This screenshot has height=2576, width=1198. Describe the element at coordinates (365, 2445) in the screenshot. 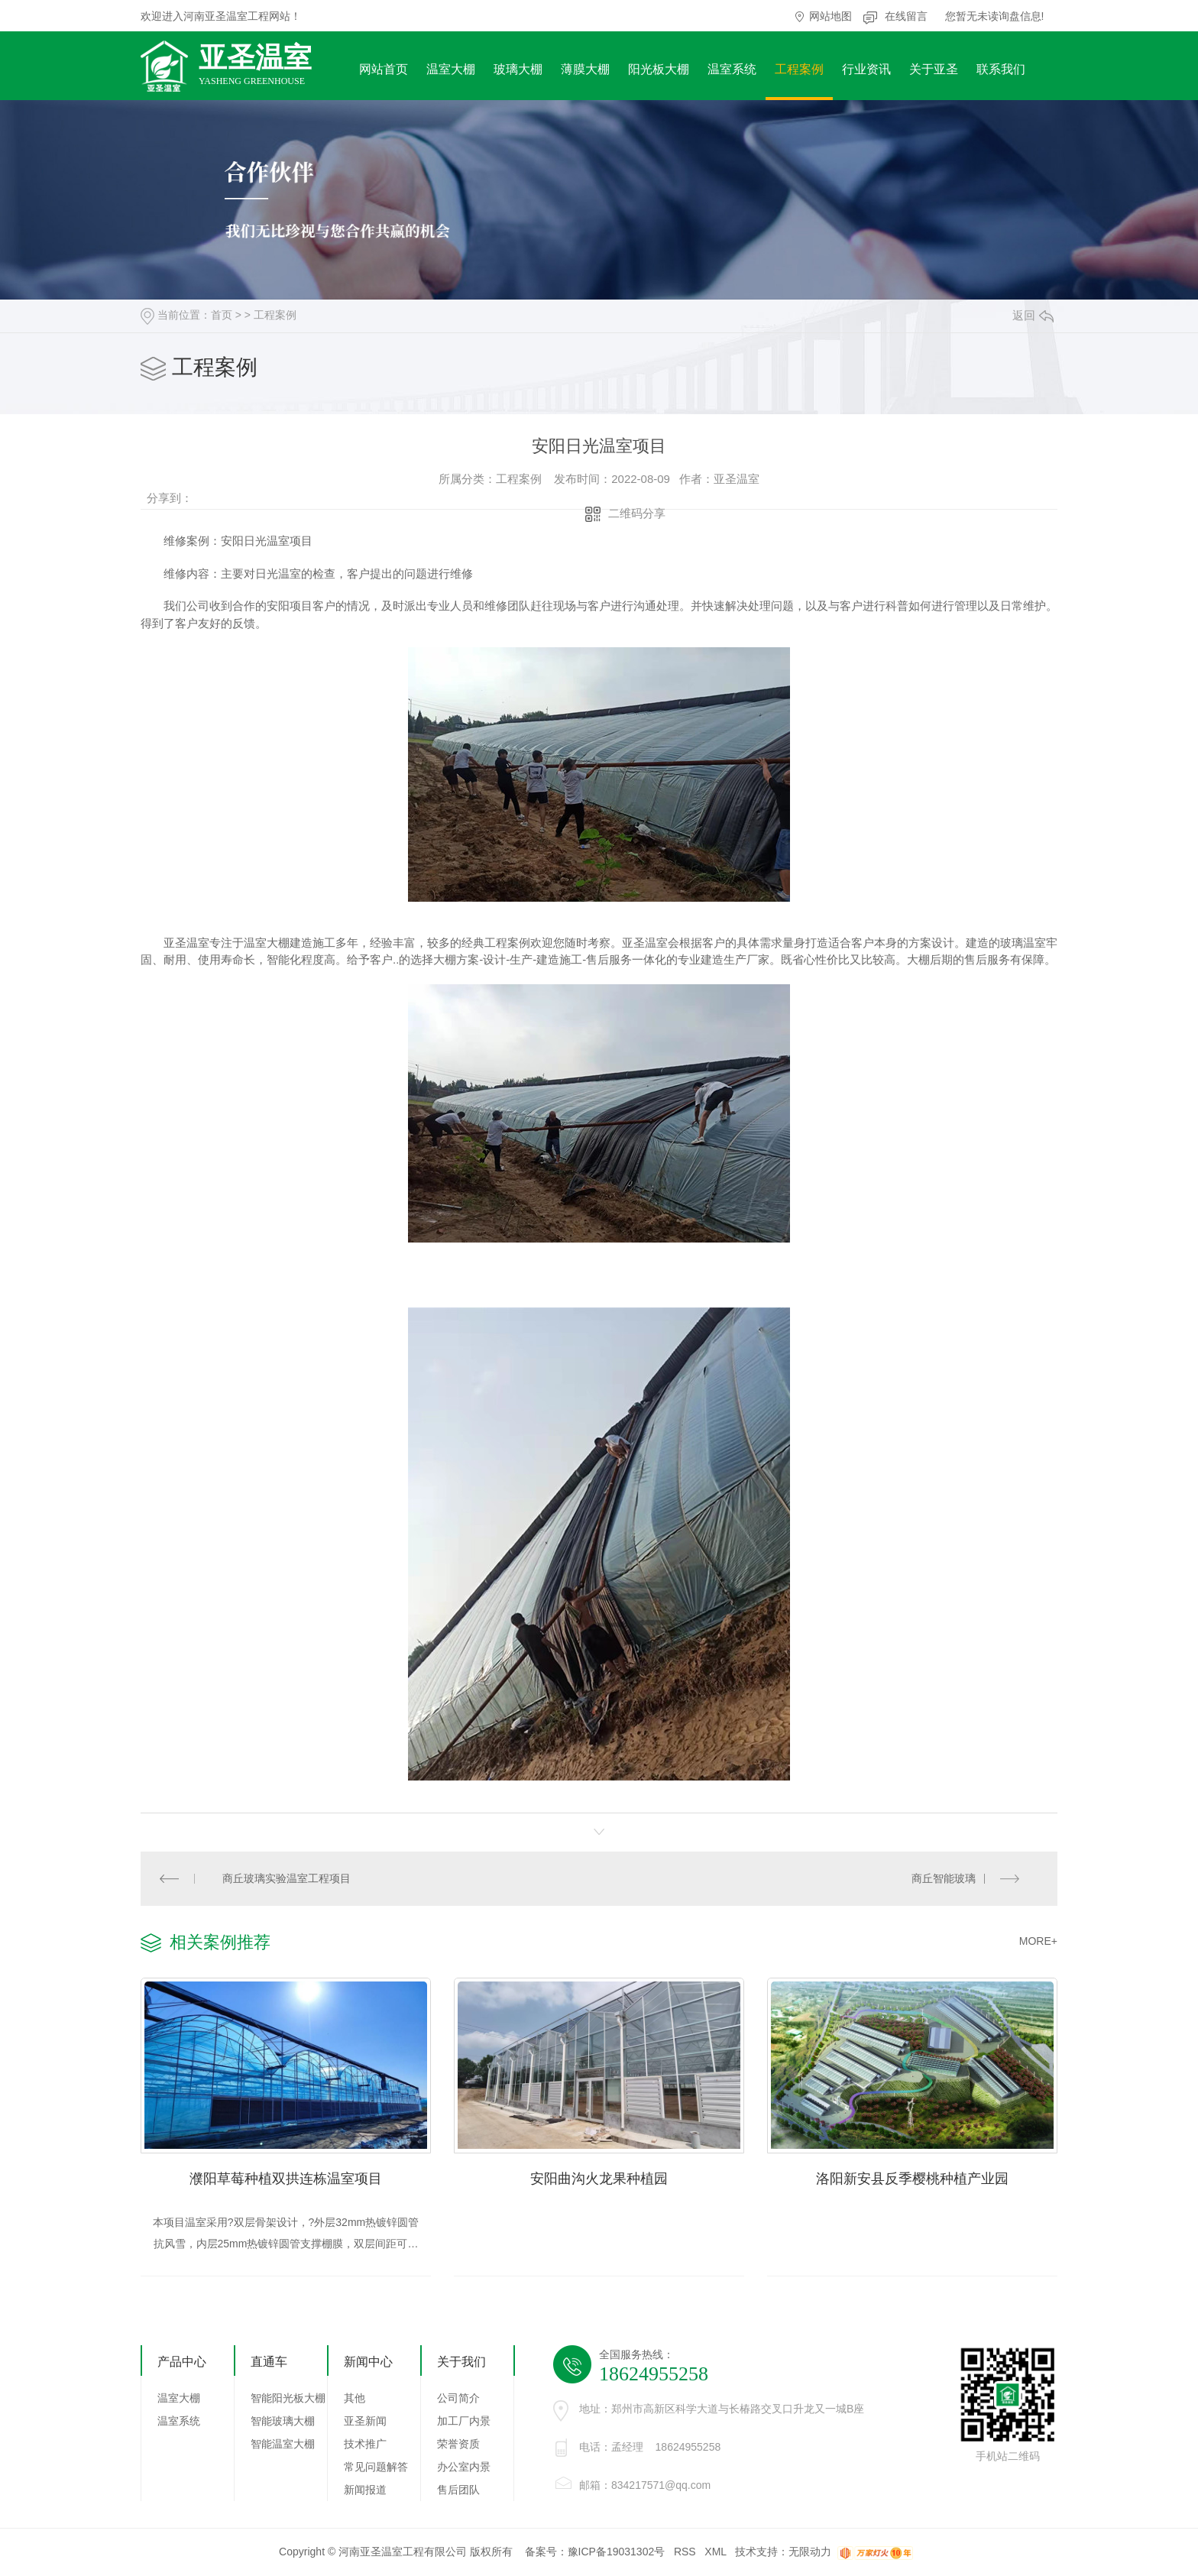

I see `技术推广` at that location.